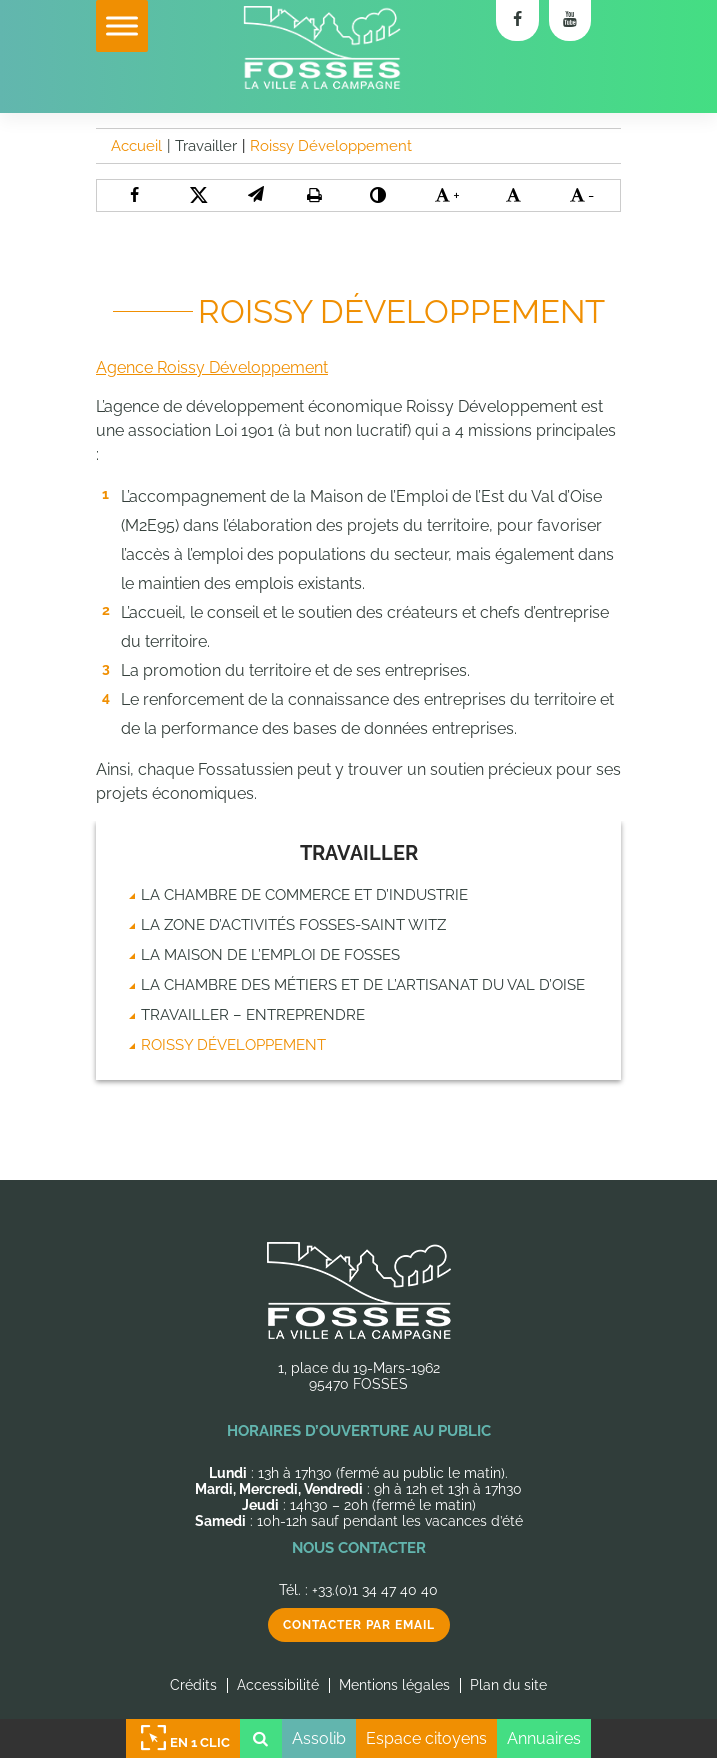 The width and height of the screenshot is (717, 1758). I want to click on Accessibilité, so click(278, 1685).